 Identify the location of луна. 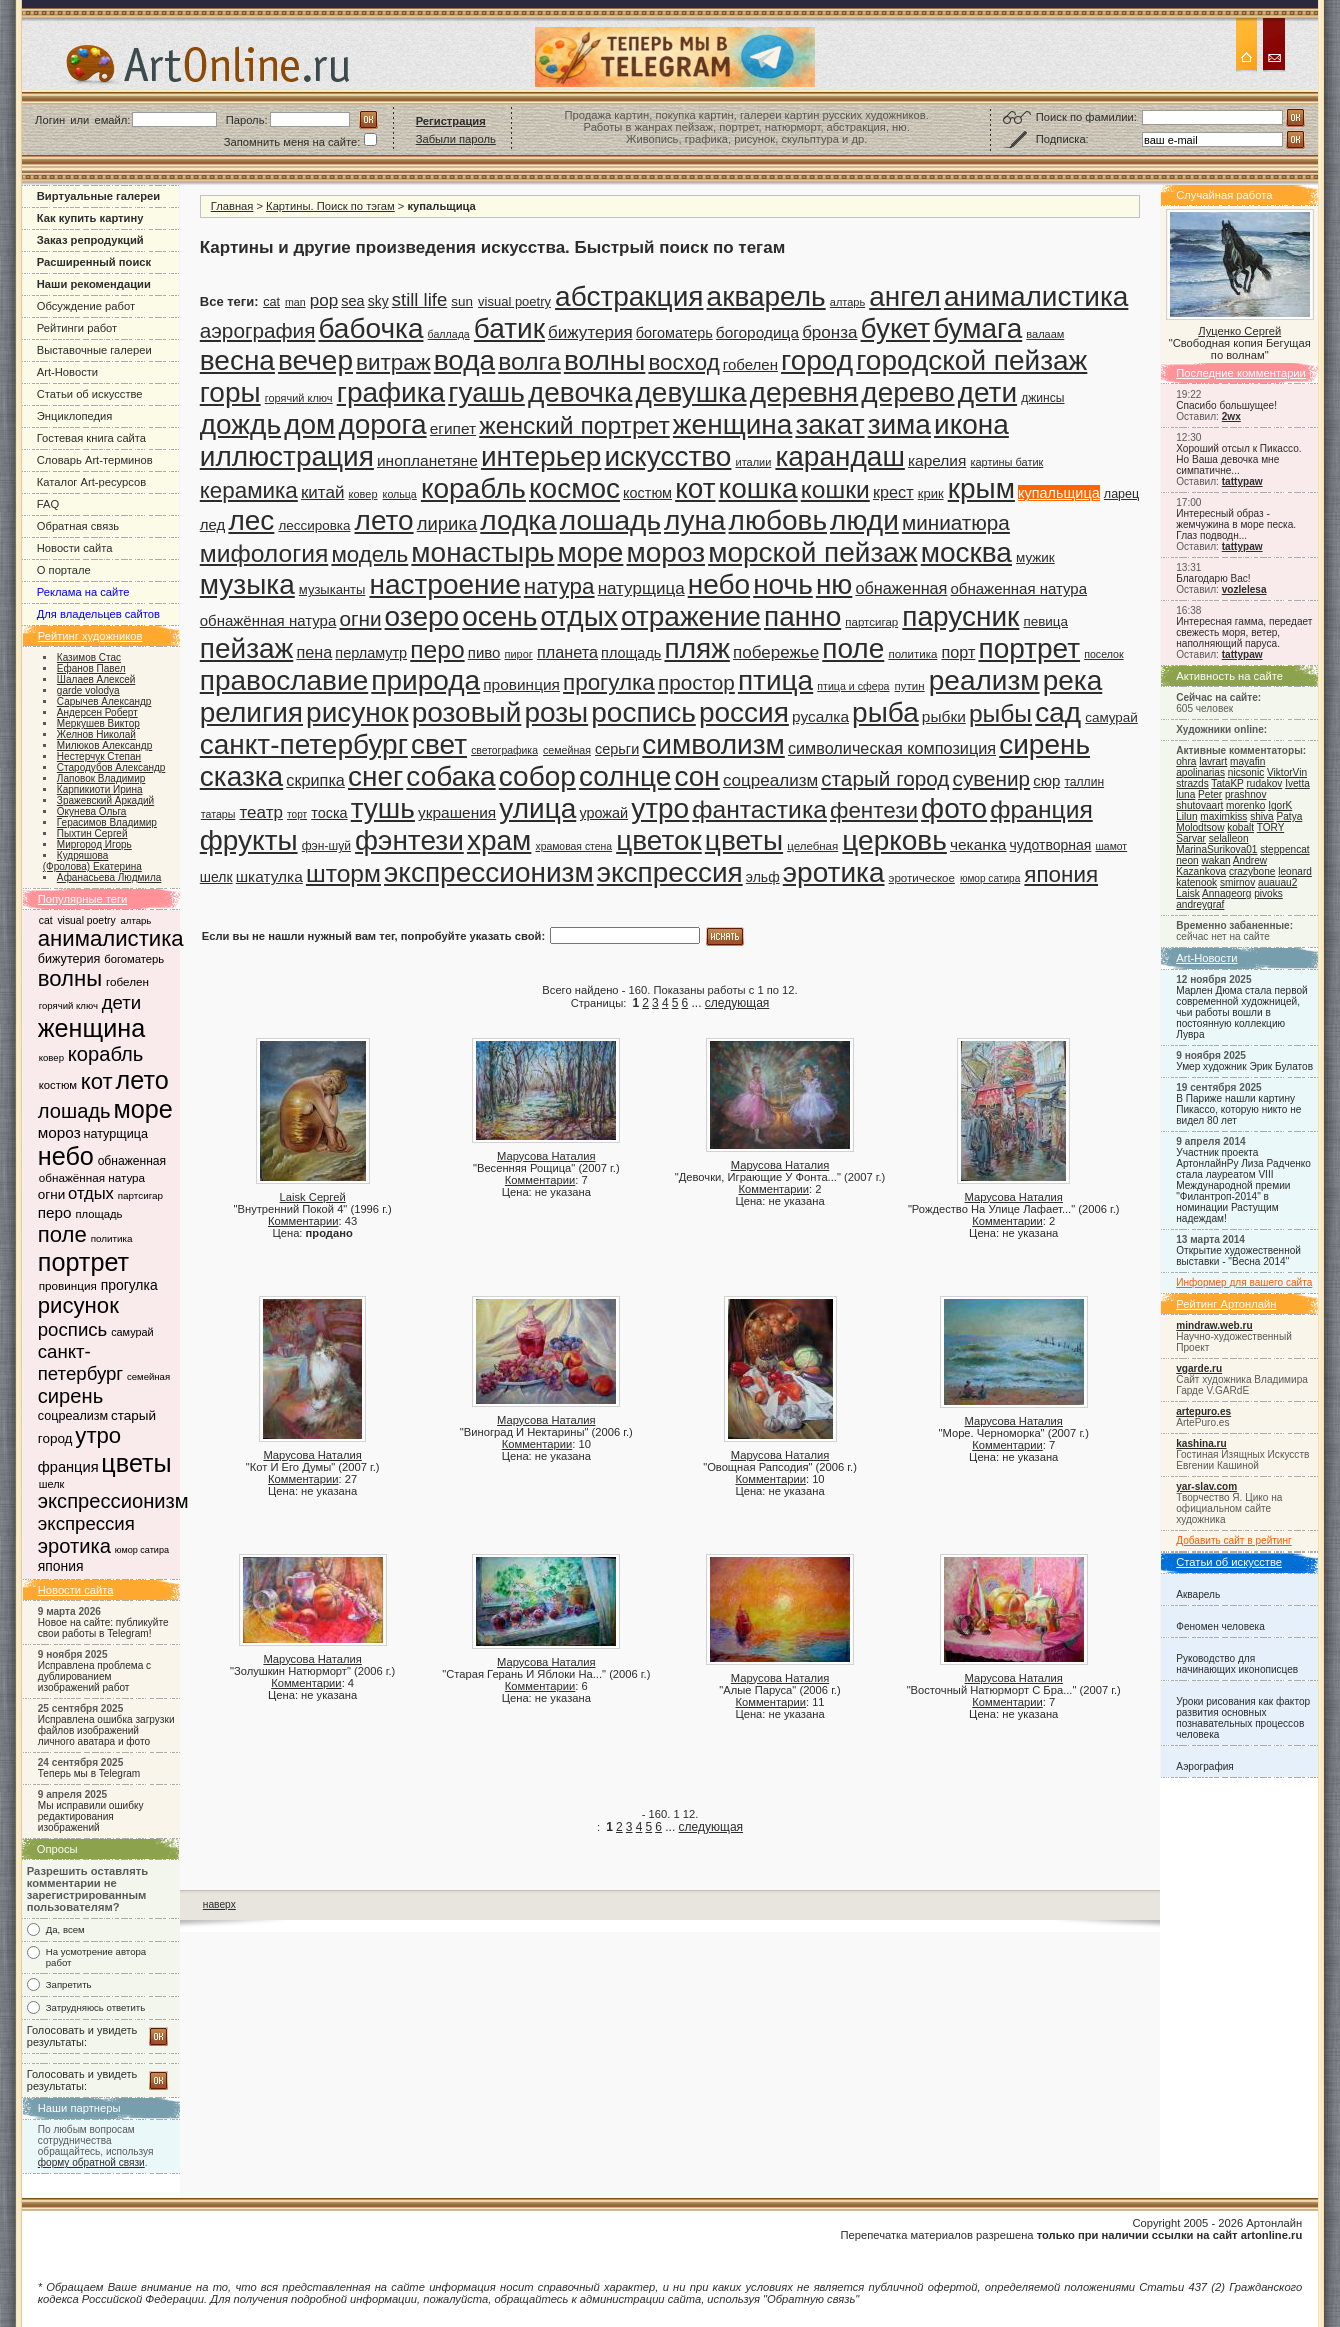
(694, 520).